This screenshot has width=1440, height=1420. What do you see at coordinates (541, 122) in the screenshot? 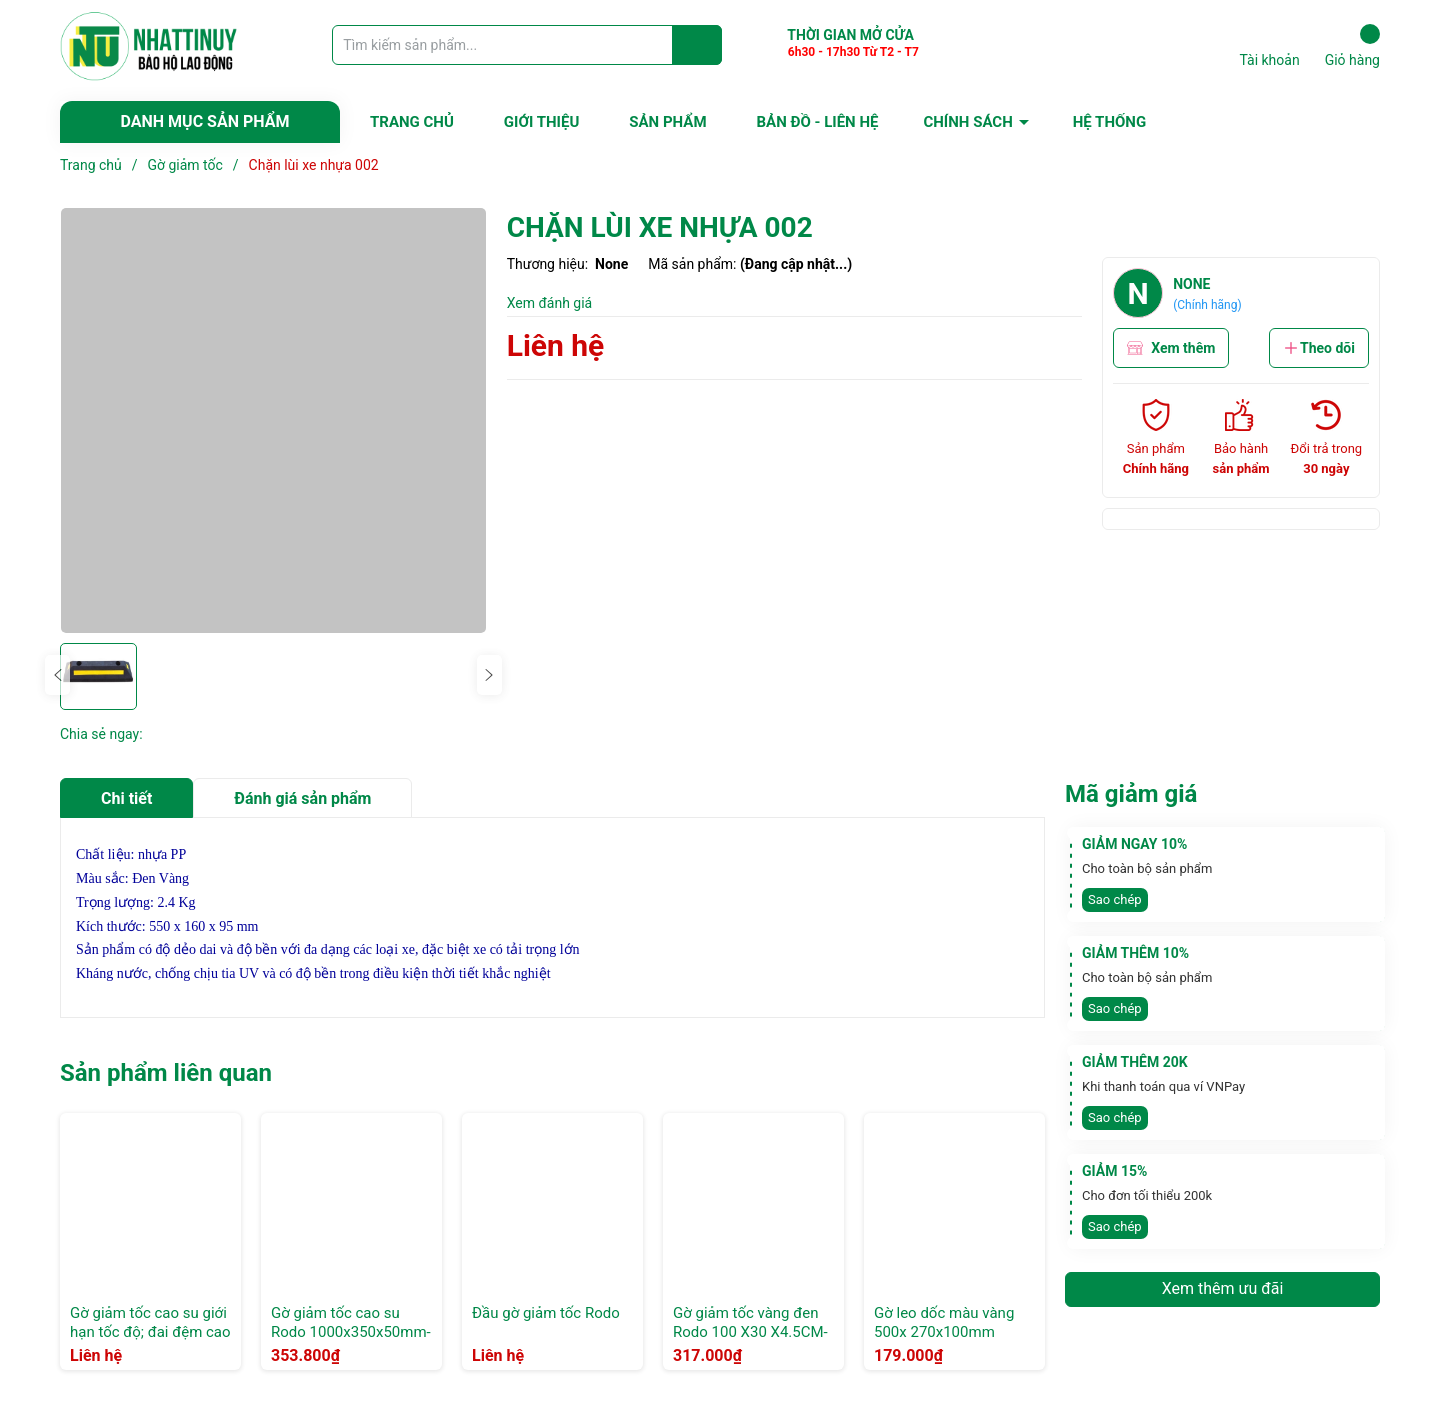
I see `GIỚI THIỆU` at bounding box center [541, 122].